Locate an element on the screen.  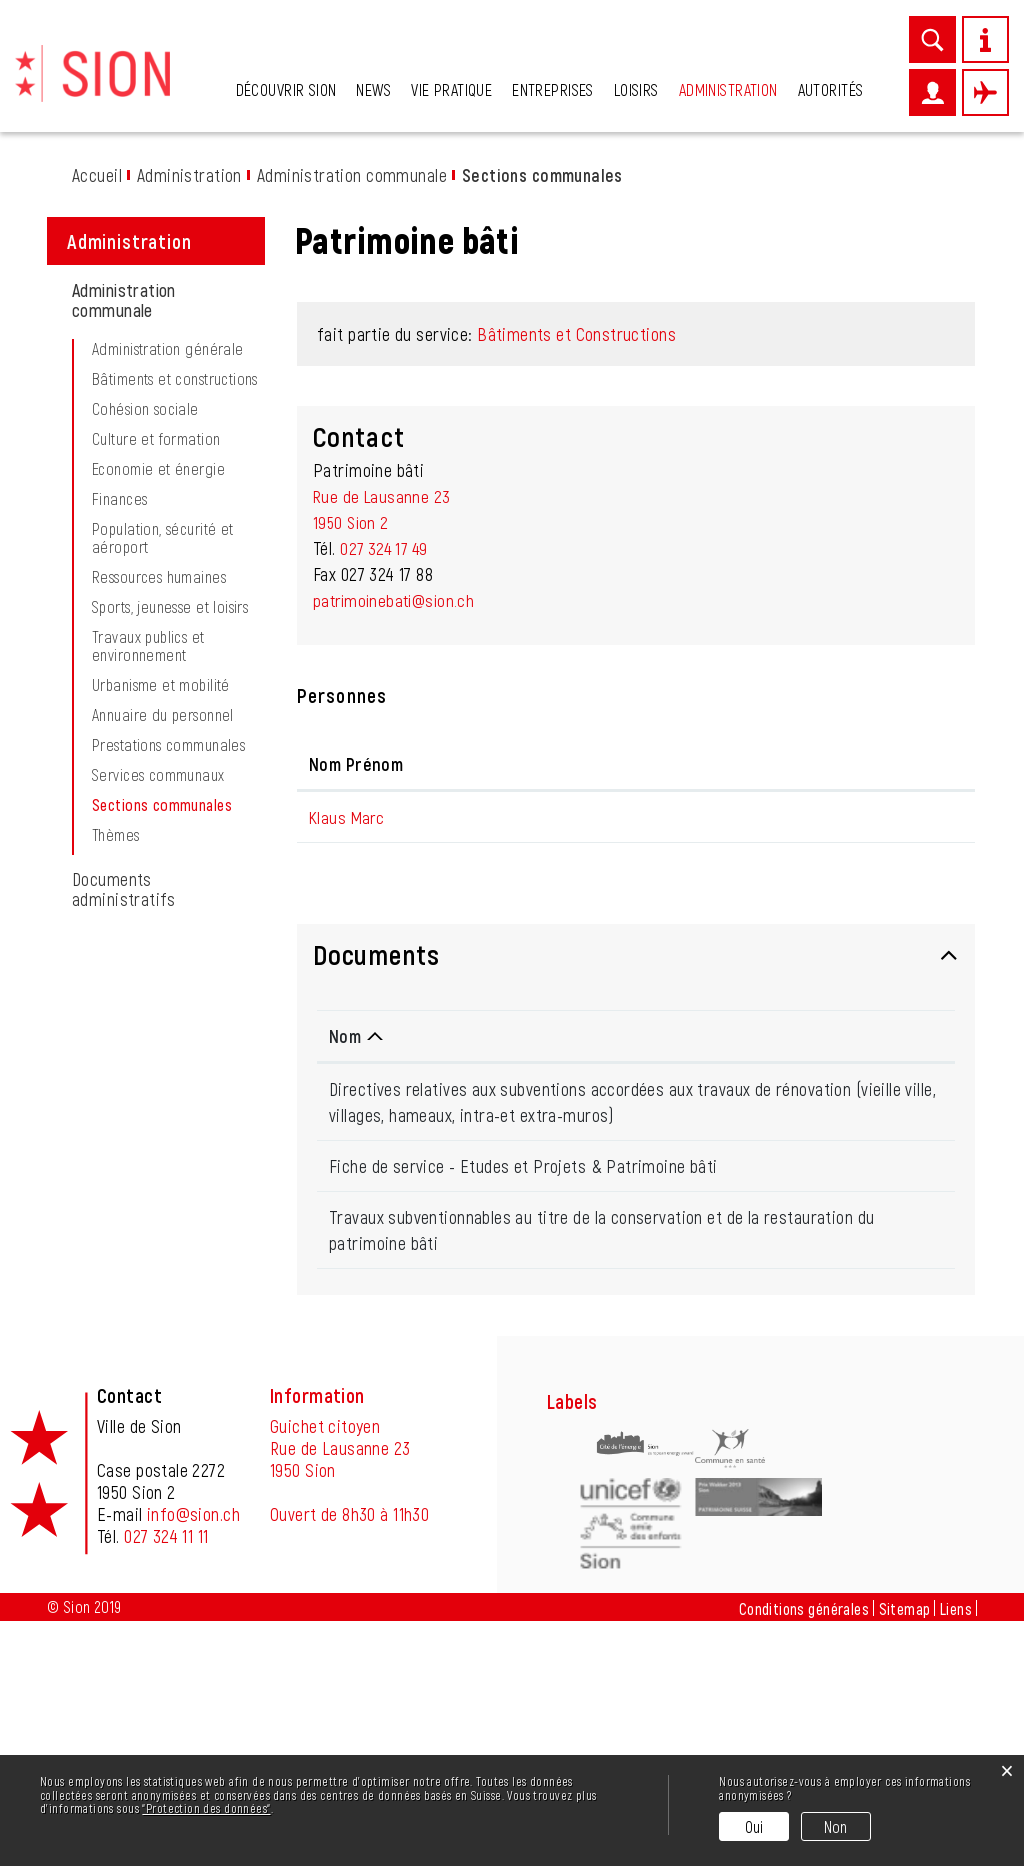
Fonction is located at coordinates (503, 988).